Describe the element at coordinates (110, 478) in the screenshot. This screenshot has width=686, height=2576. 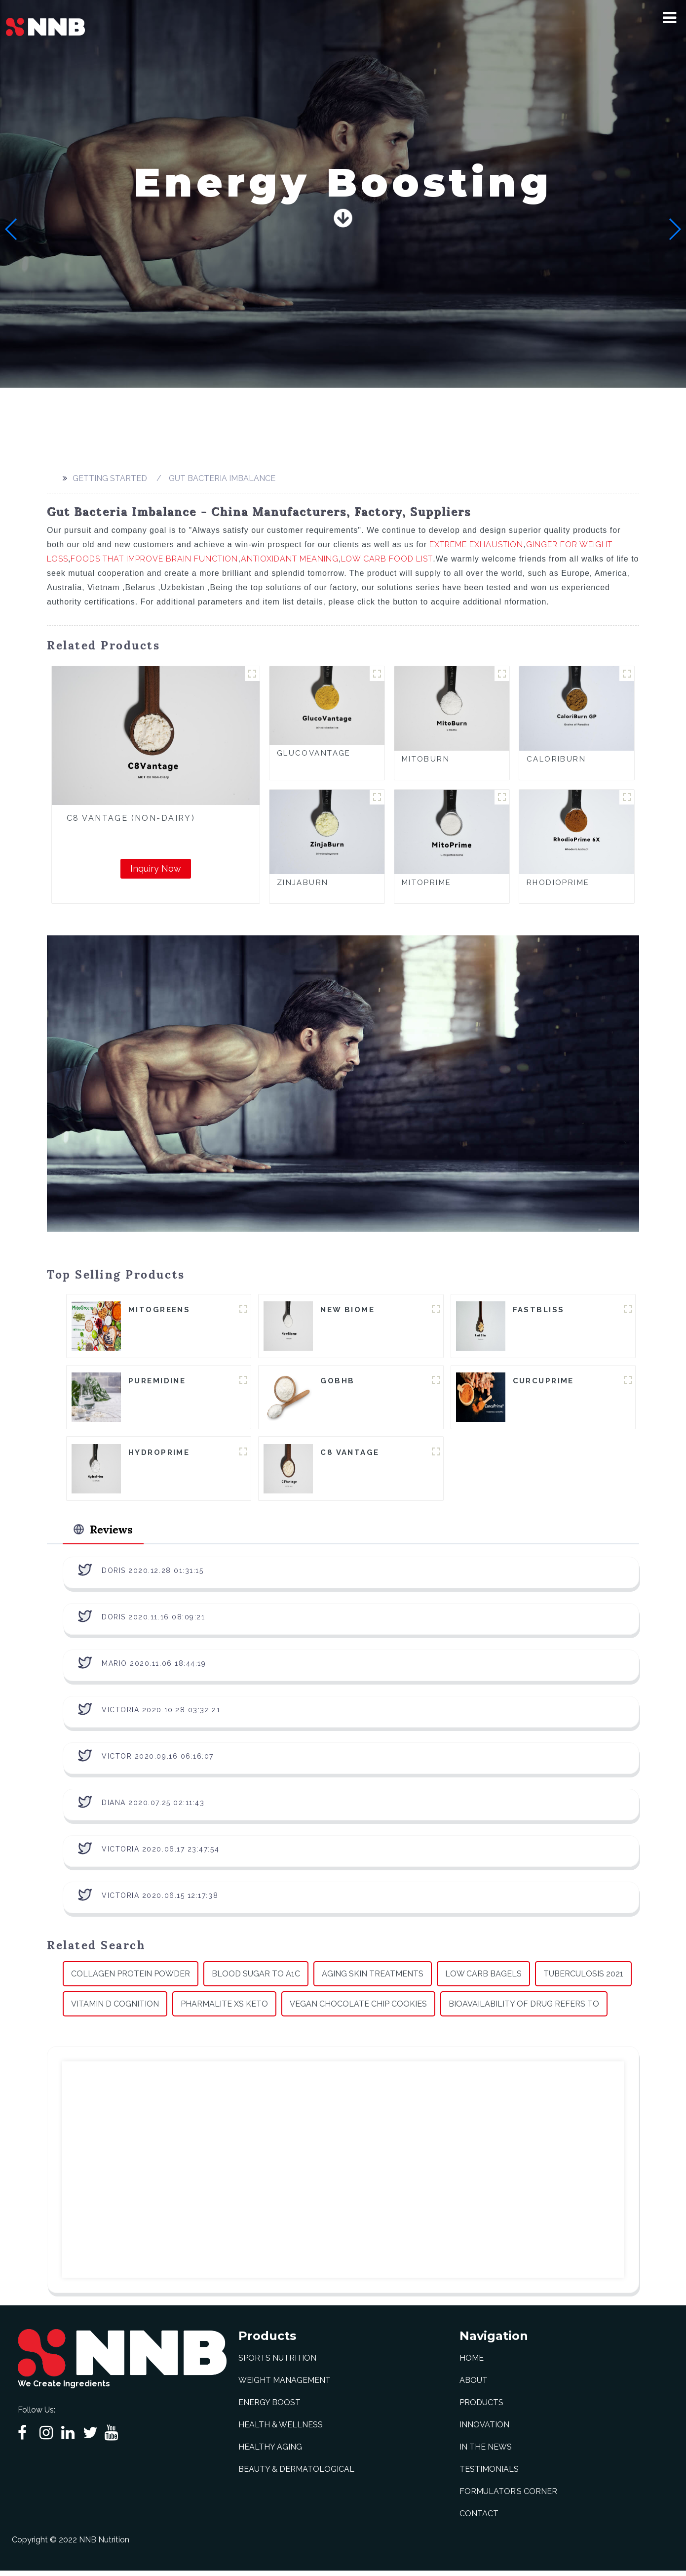
I see `Getting started` at that location.